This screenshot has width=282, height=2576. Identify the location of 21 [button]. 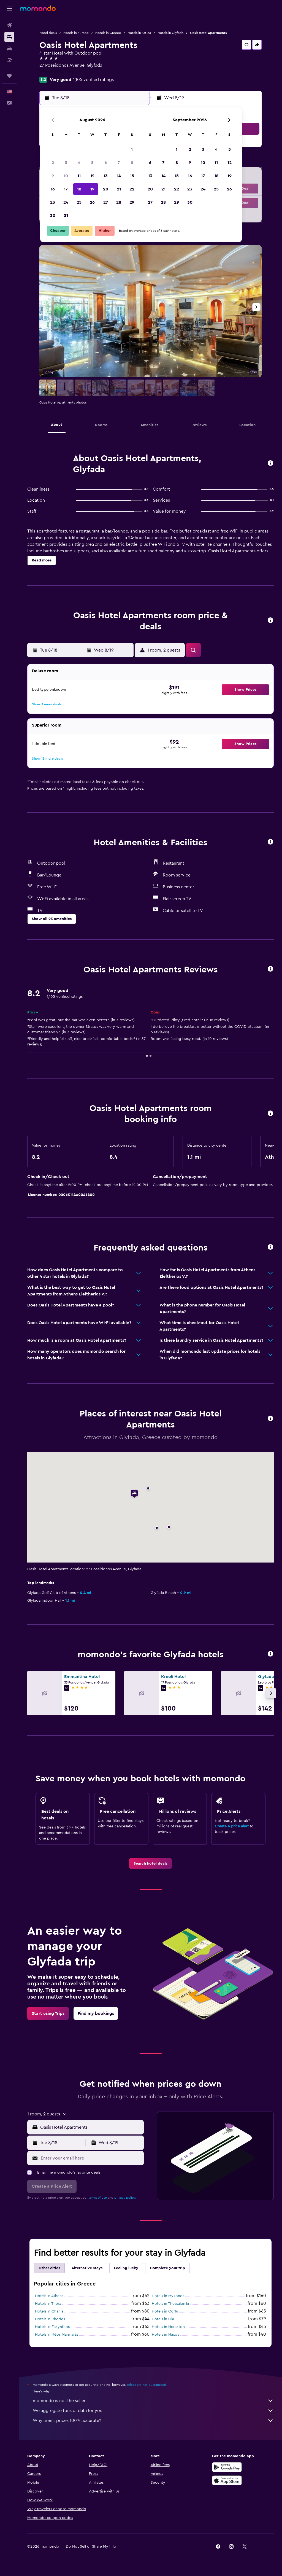
(119, 189).